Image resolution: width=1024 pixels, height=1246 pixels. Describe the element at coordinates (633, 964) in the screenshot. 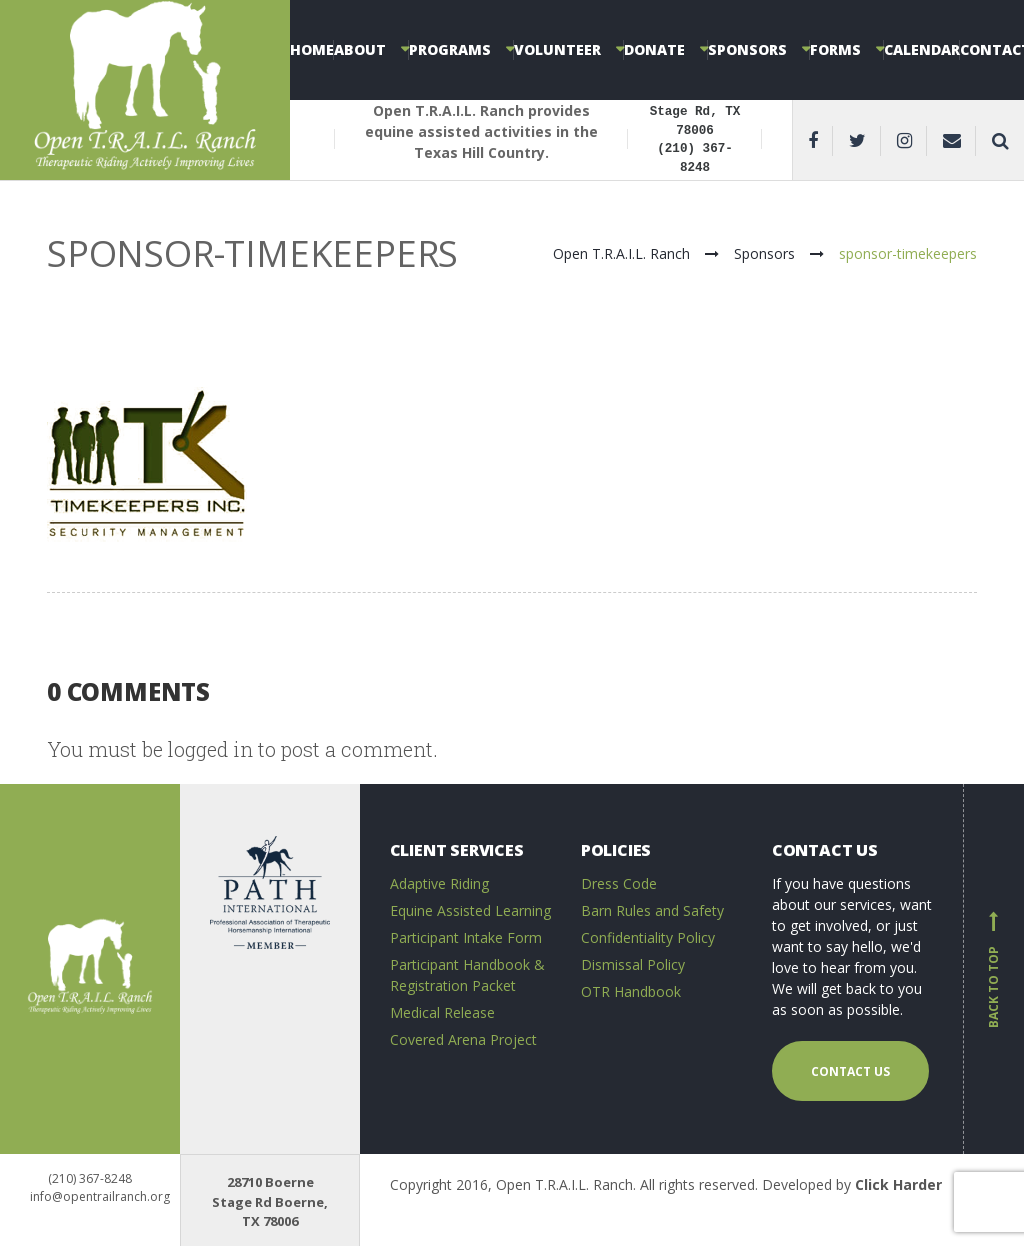

I see `Dismissal Policy` at that location.